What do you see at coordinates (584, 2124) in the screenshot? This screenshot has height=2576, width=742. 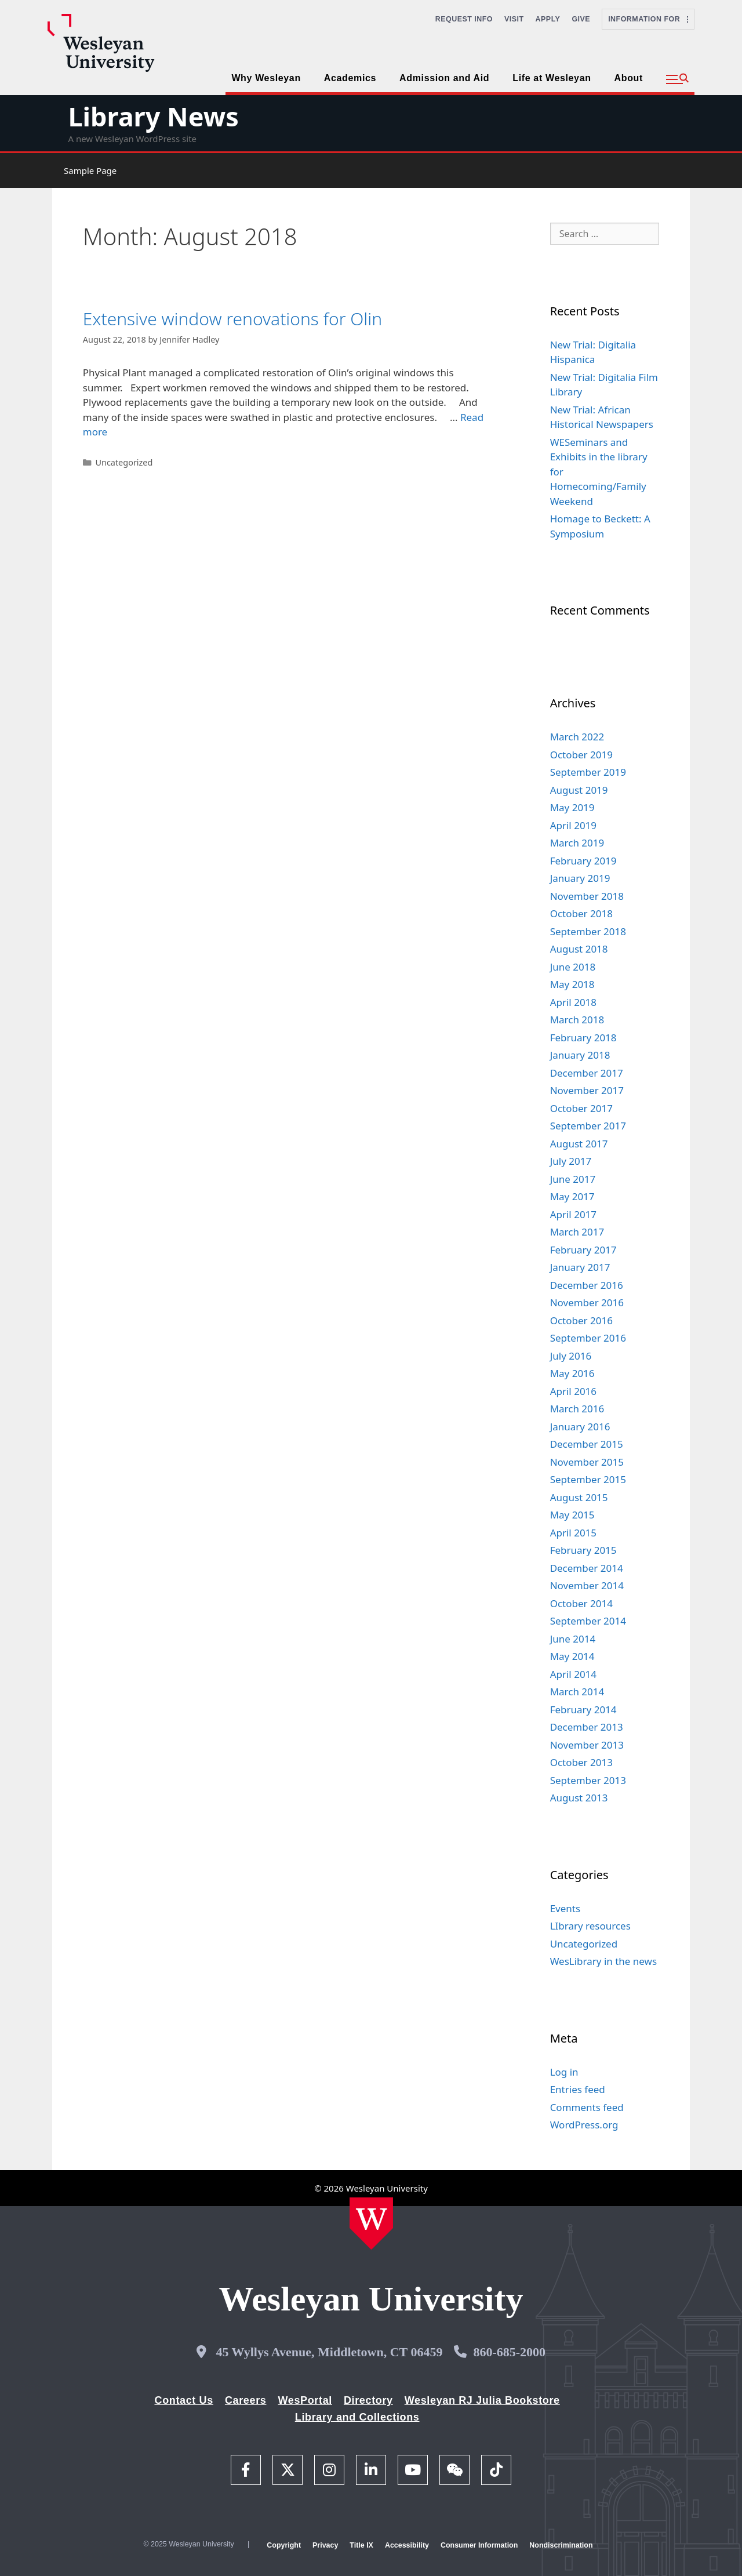 I see `WordPress.org` at bounding box center [584, 2124].